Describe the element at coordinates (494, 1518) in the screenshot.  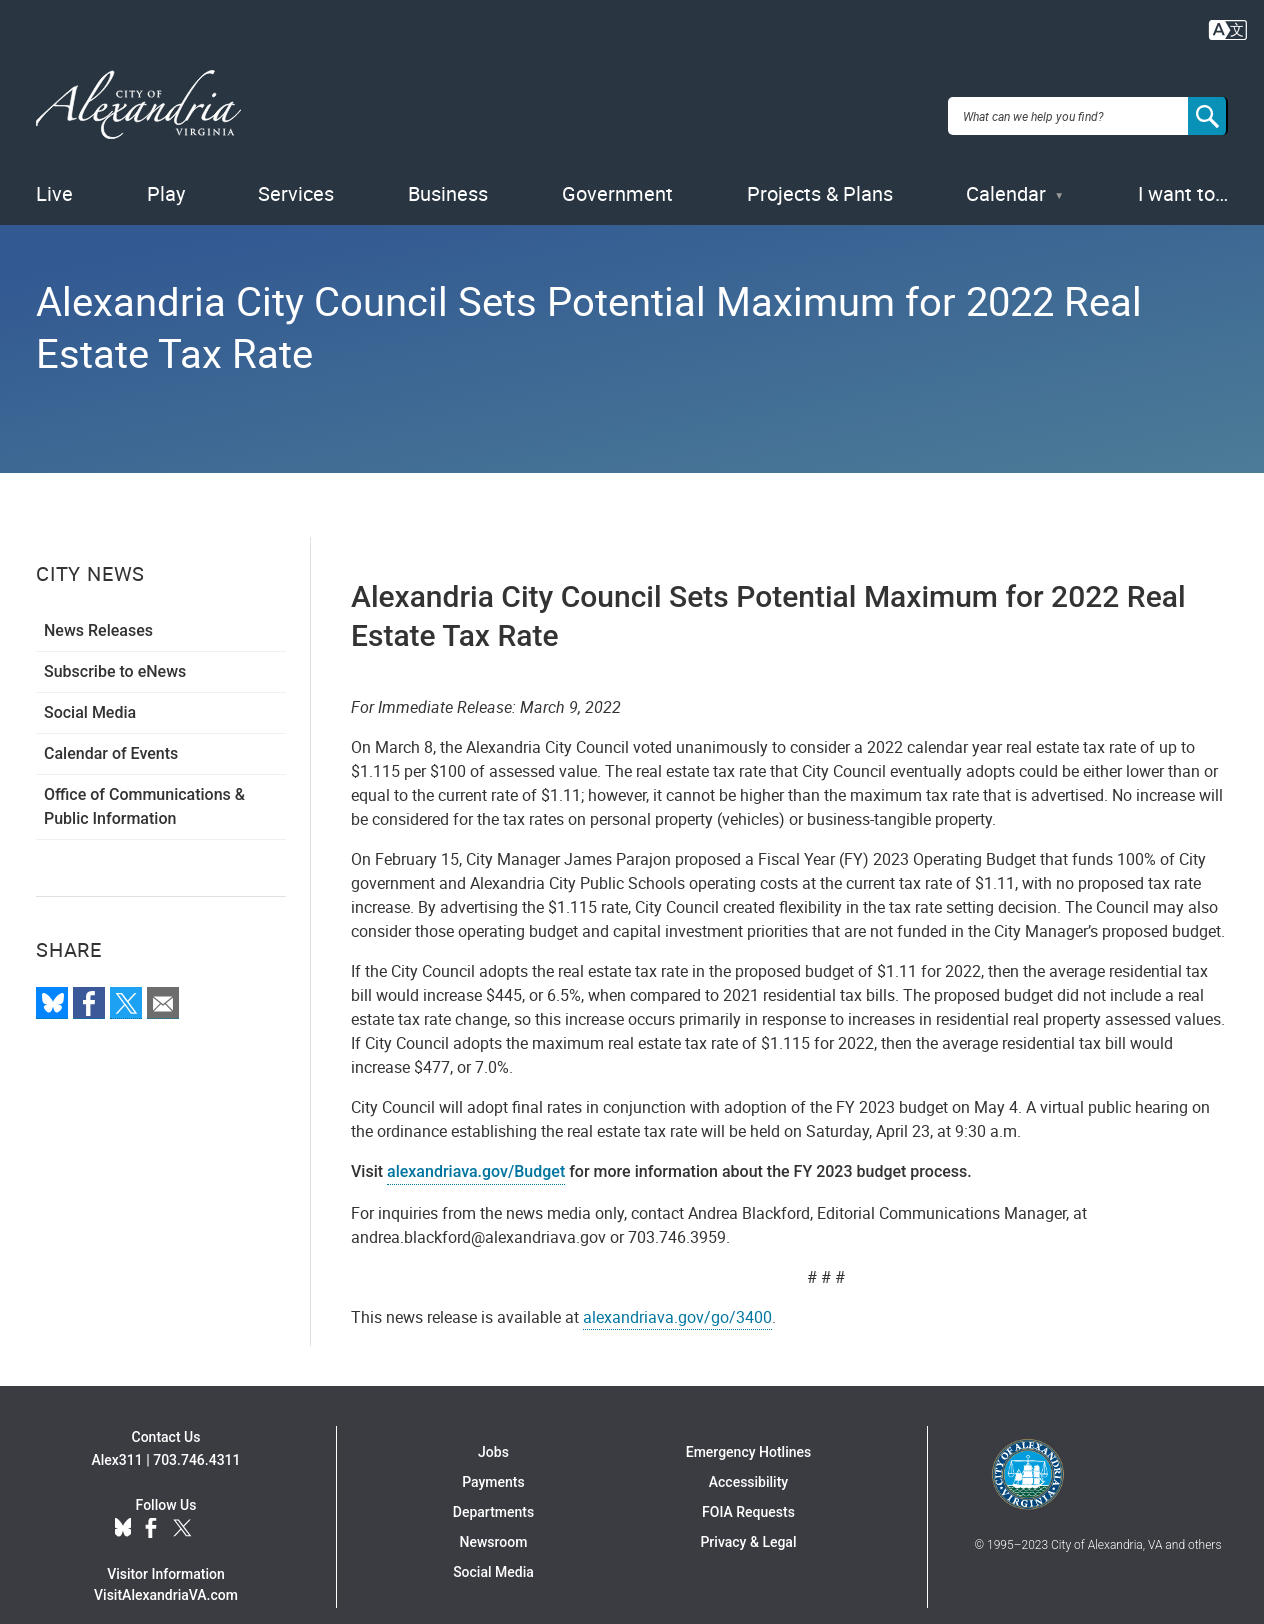
I see `Newsroom` at that location.